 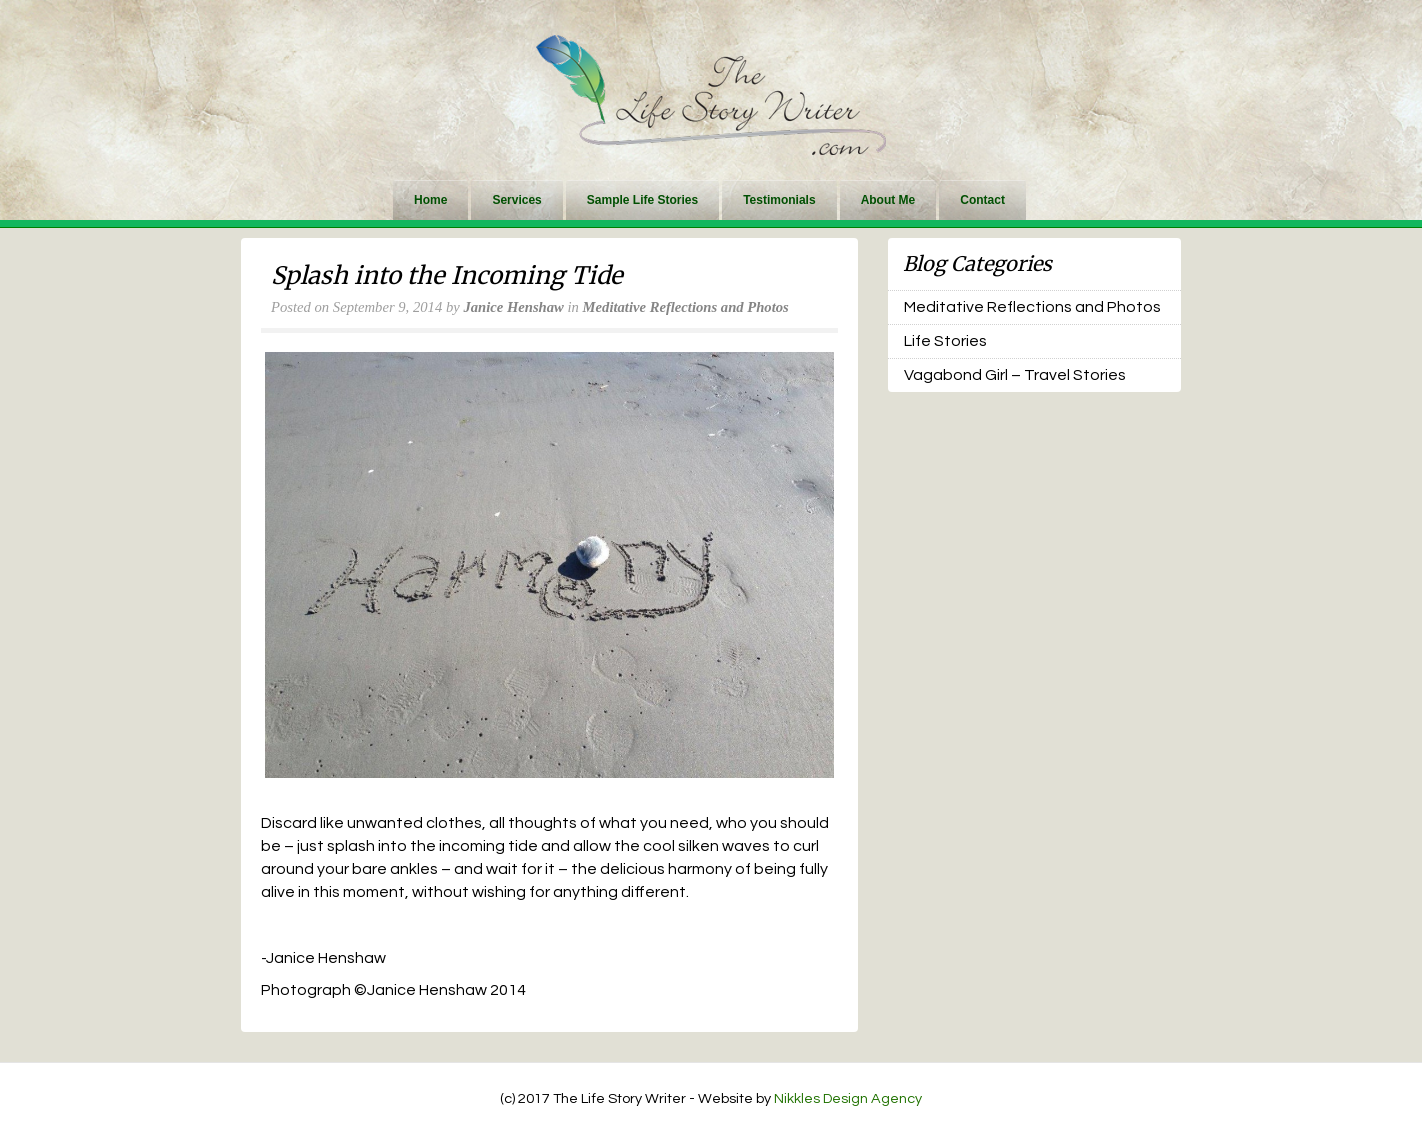 What do you see at coordinates (513, 307) in the screenshot?
I see `Janice Henshaw` at bounding box center [513, 307].